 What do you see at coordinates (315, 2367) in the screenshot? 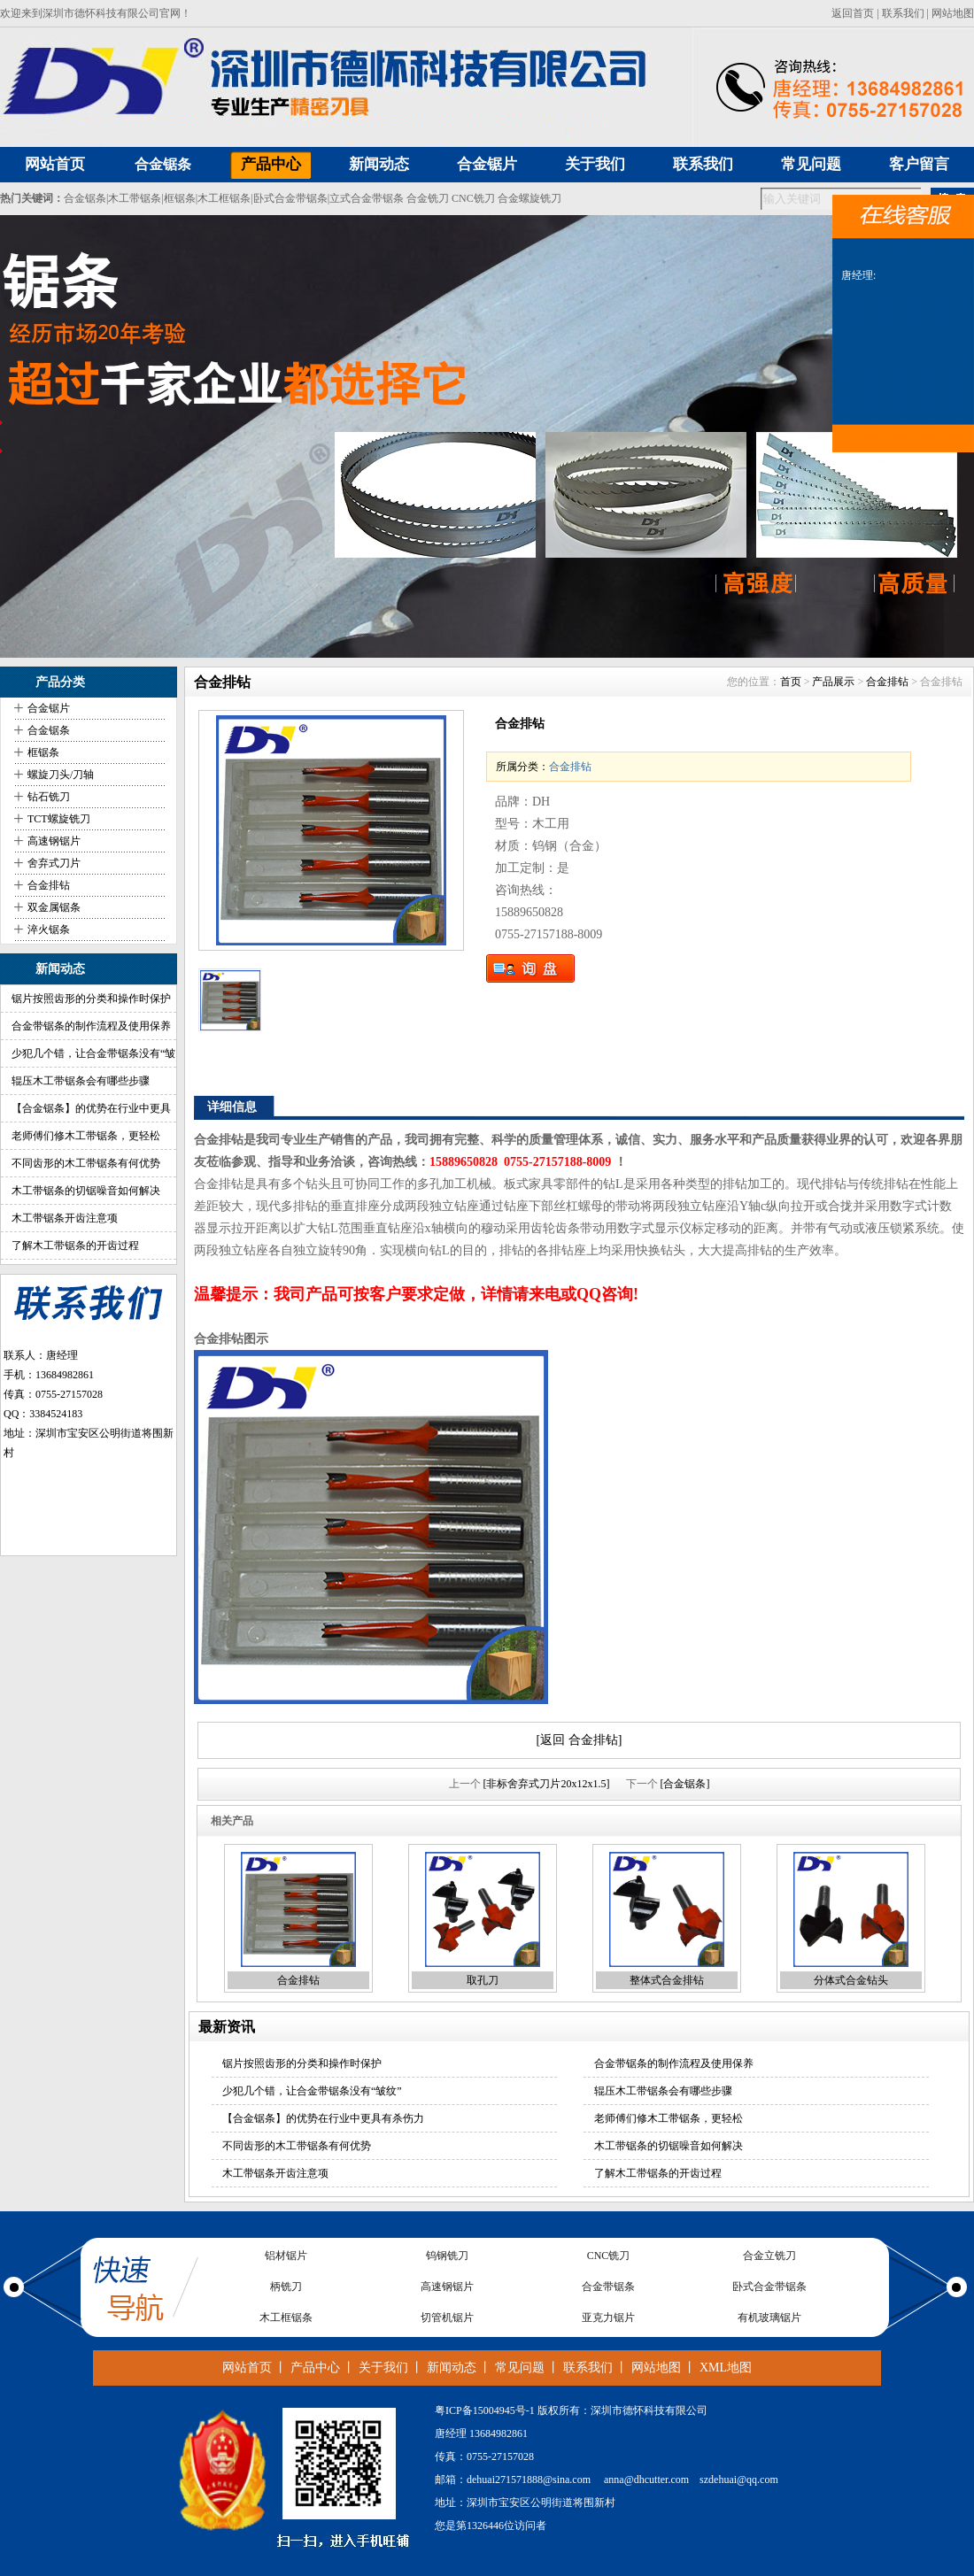
I see `产品中心` at bounding box center [315, 2367].